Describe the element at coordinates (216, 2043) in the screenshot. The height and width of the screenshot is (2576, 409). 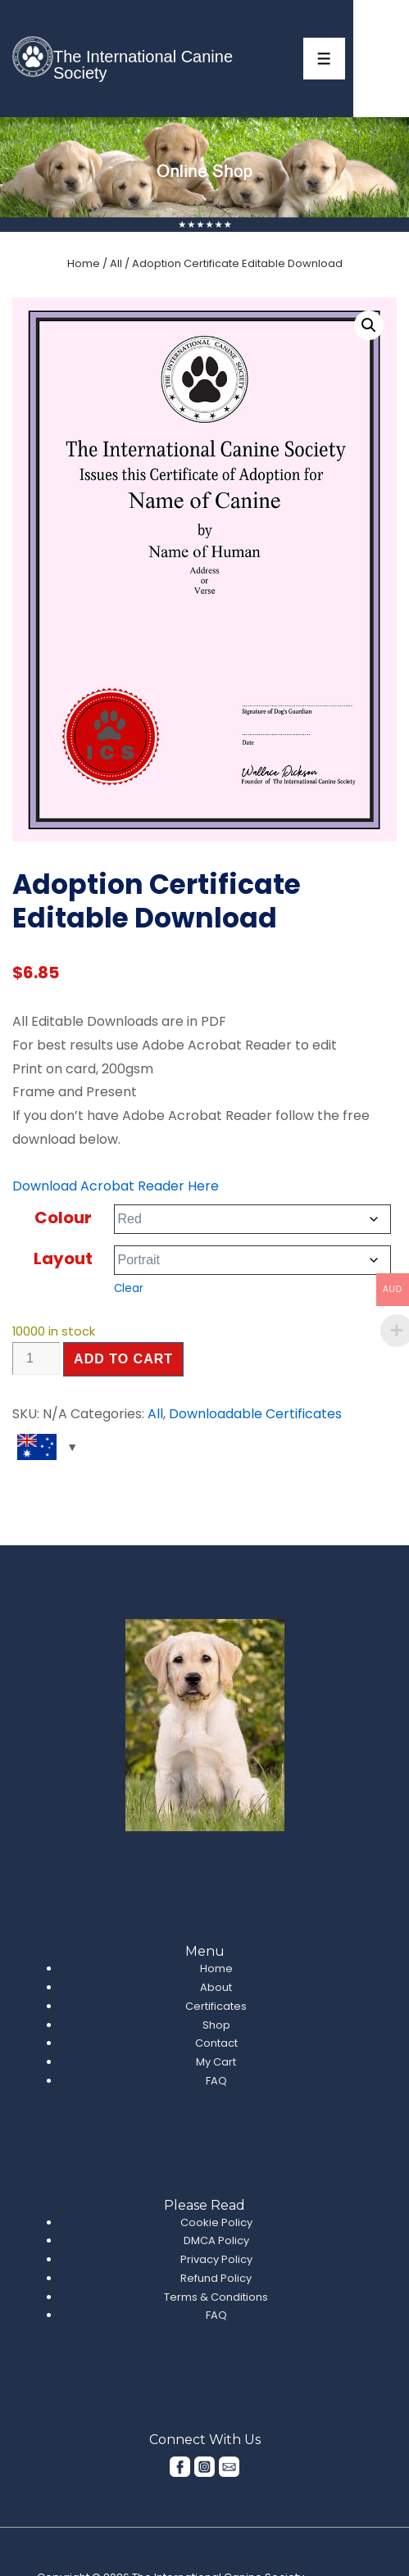
I see `Contact` at that location.